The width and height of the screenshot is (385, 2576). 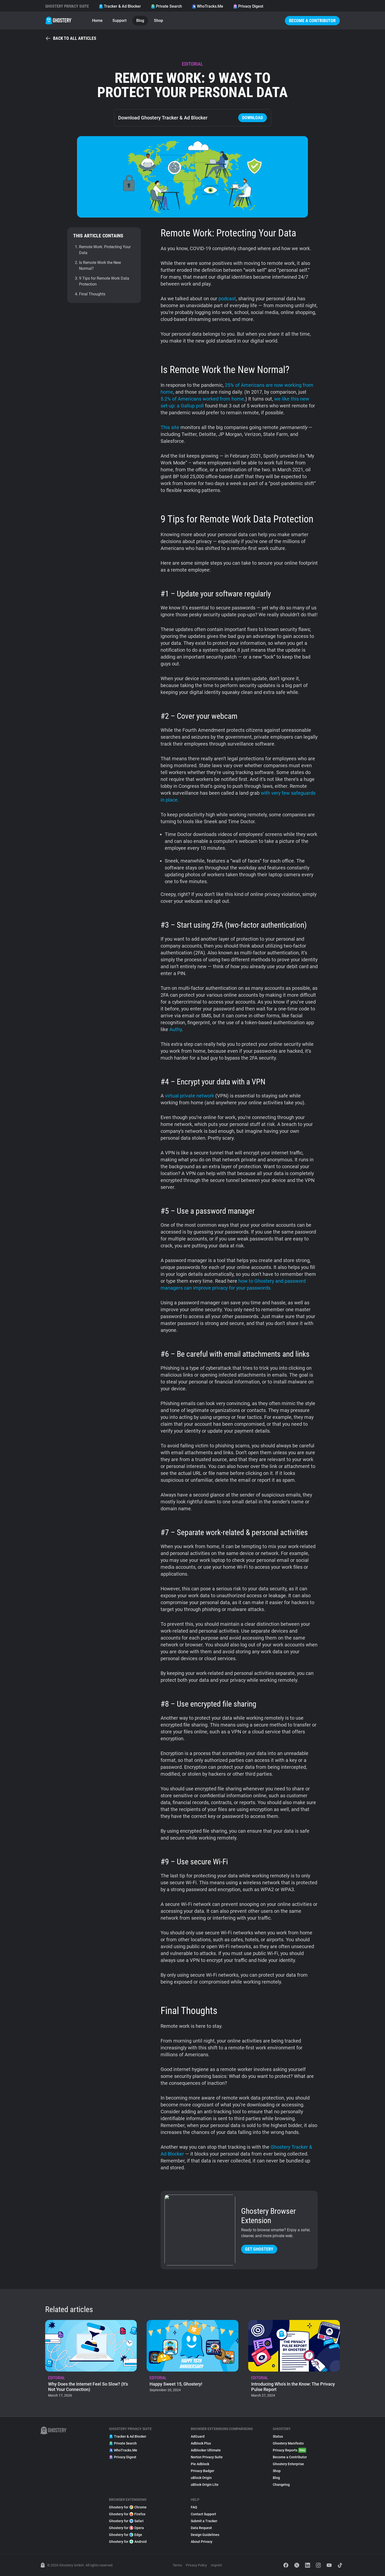 What do you see at coordinates (125, 2535) in the screenshot?
I see `Ghostery for Edge` at bounding box center [125, 2535].